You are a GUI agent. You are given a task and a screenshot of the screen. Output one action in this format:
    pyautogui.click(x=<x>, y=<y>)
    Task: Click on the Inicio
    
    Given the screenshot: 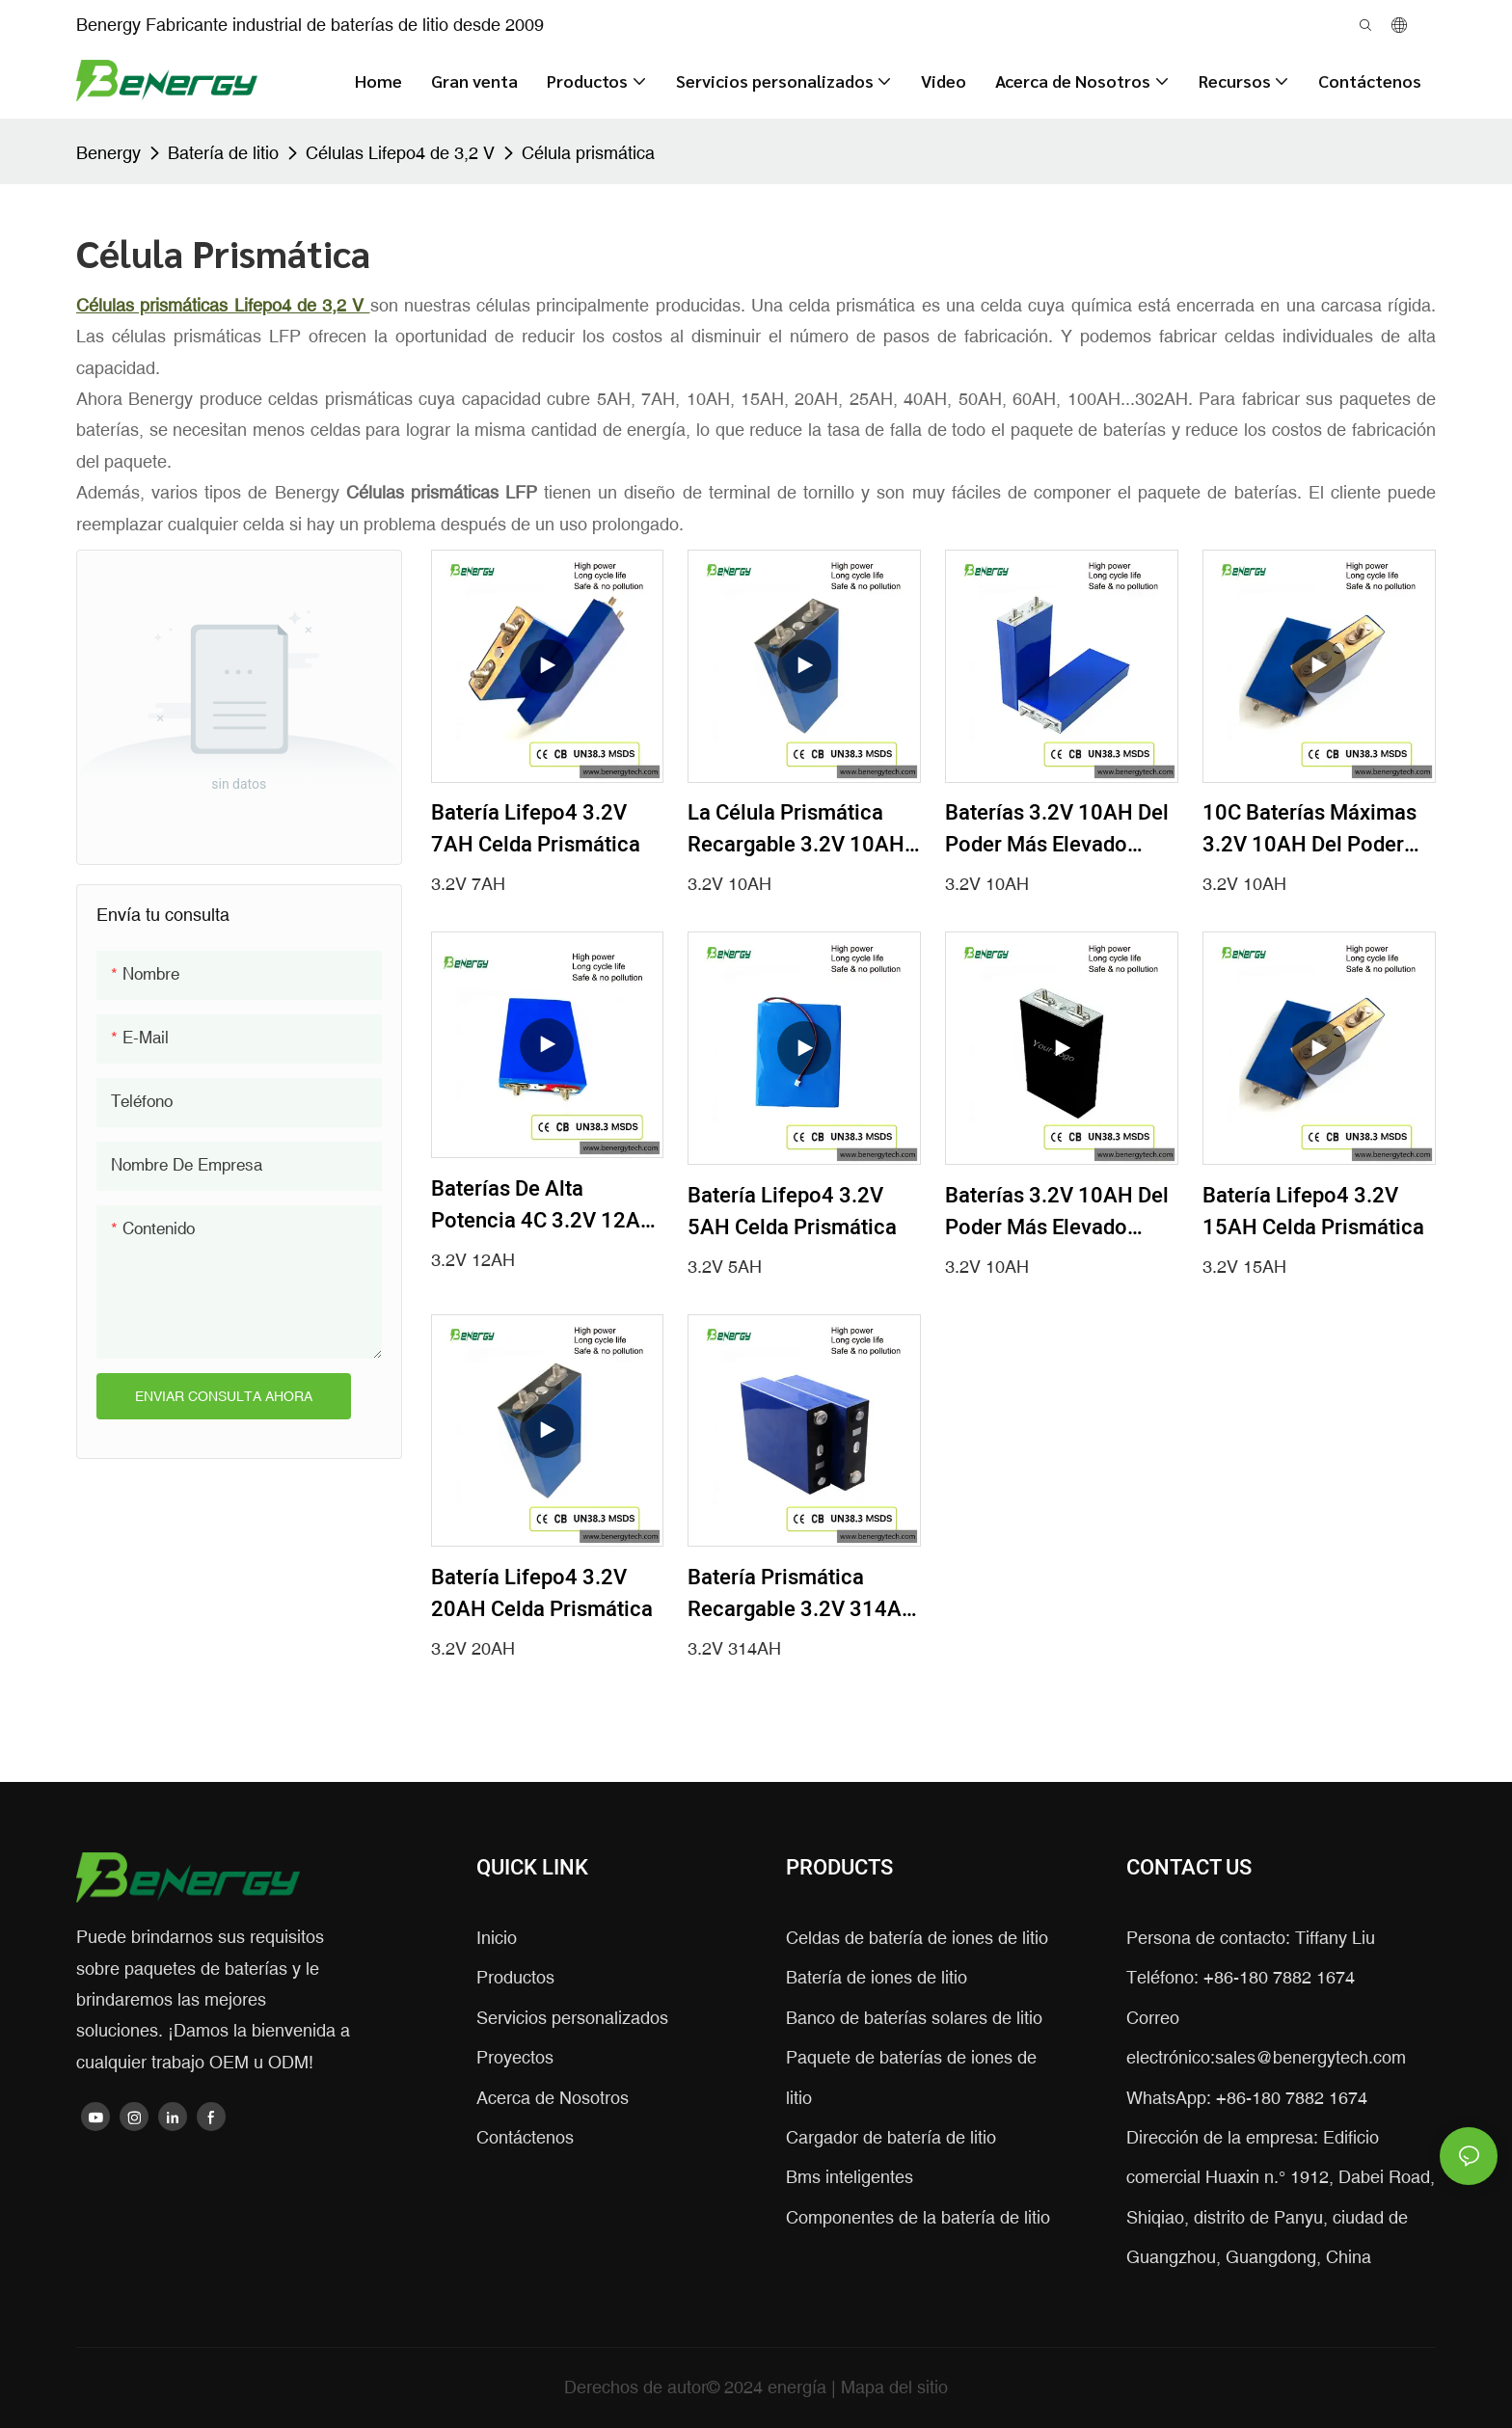 What is the action you would take?
    pyautogui.click(x=496, y=1938)
    